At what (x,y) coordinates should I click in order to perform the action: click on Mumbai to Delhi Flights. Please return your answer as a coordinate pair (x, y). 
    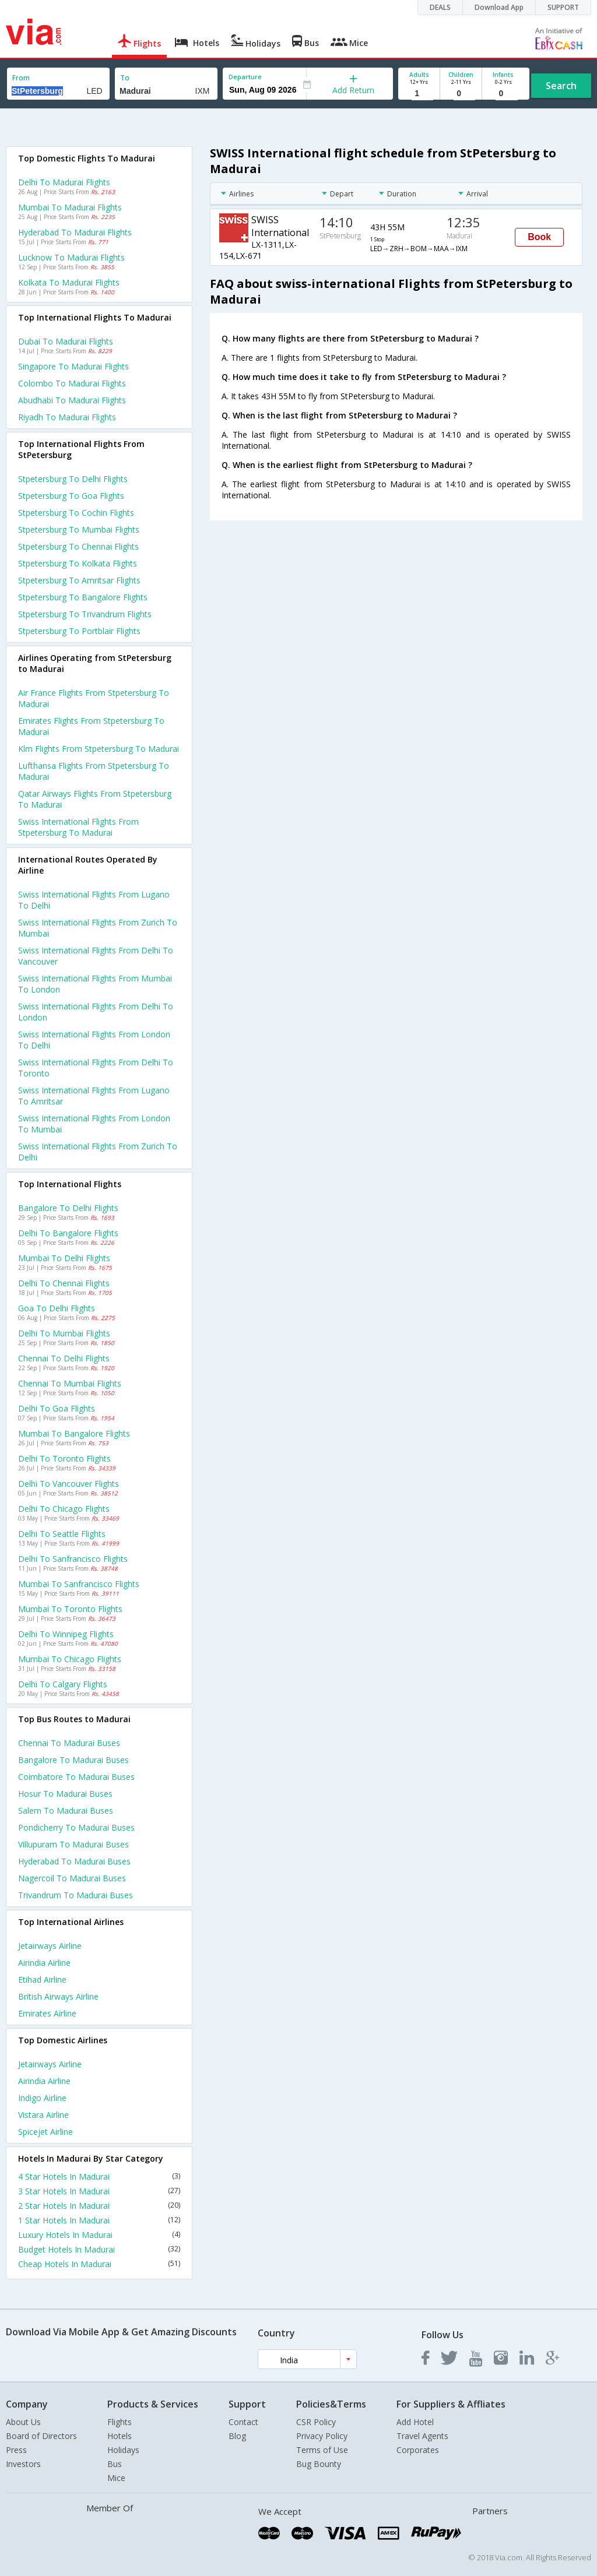
    Looking at the image, I should click on (64, 1258).